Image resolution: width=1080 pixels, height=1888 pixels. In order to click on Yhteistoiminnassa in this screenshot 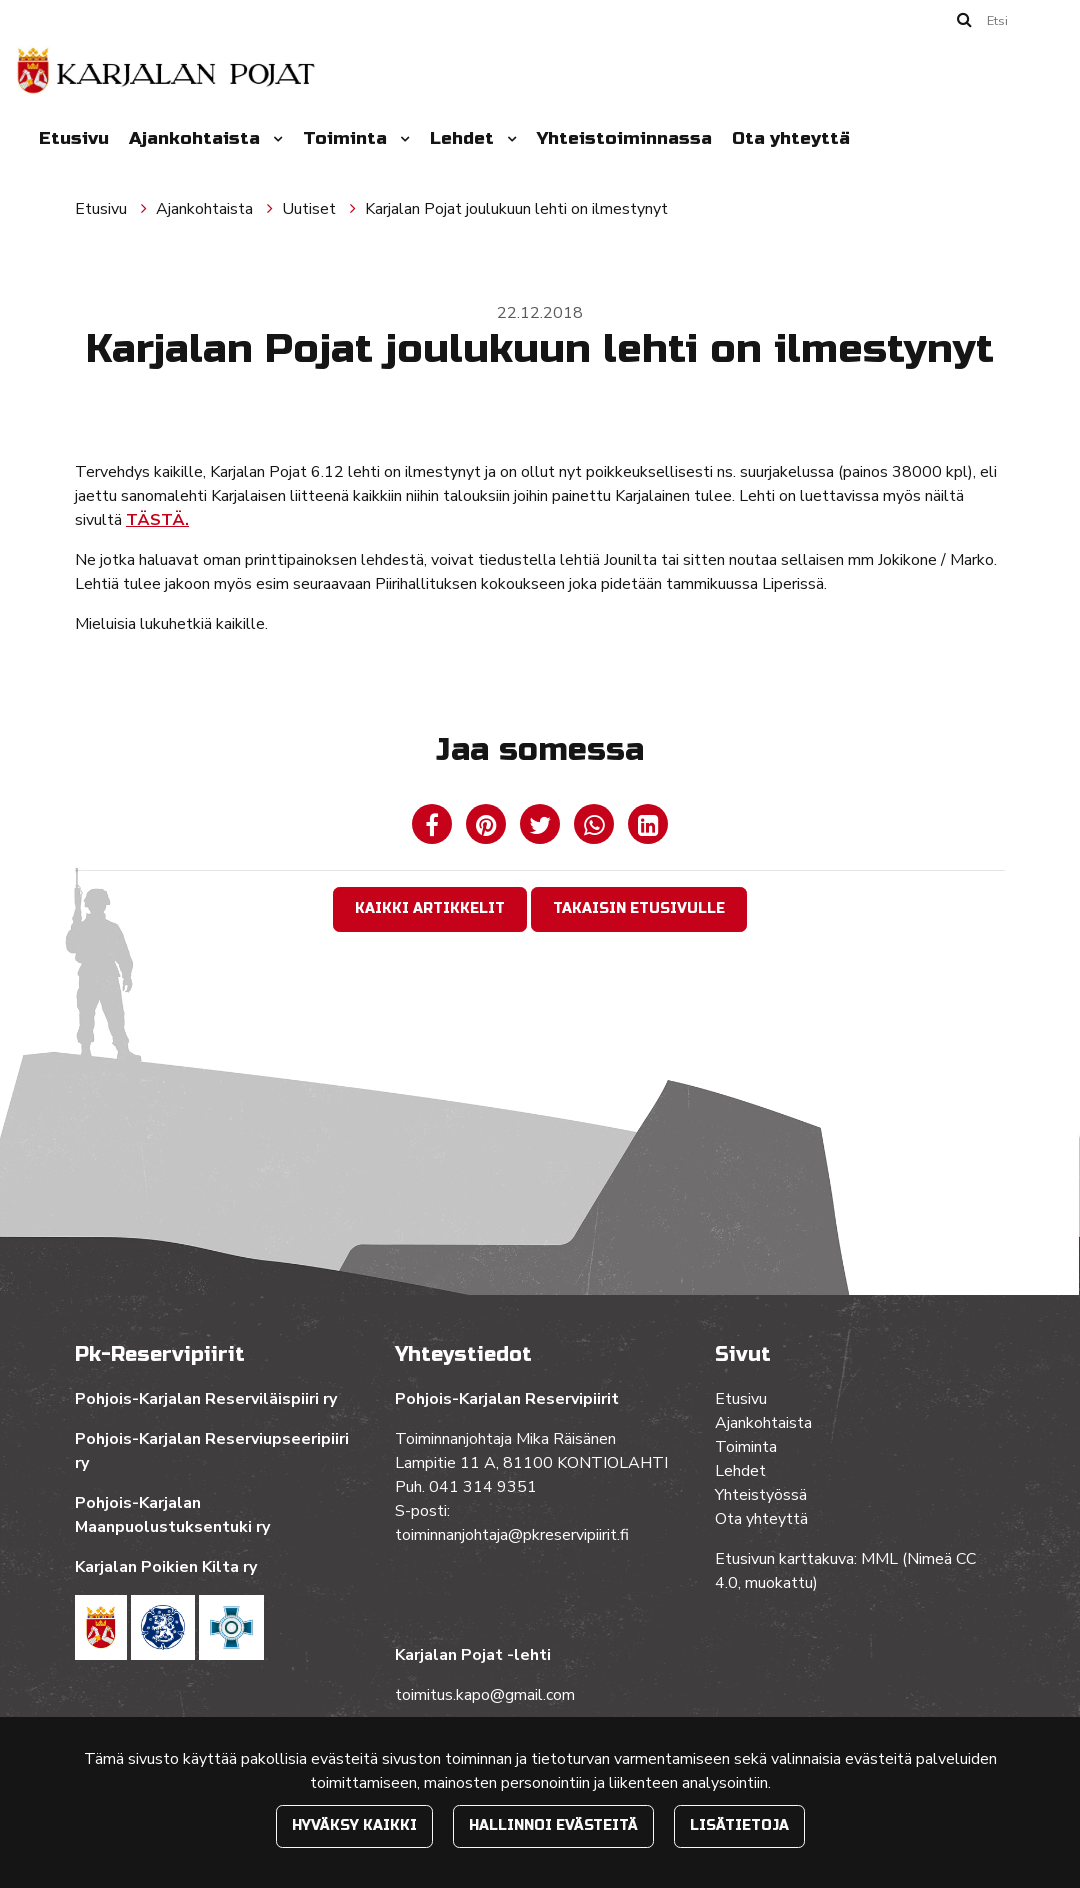, I will do `click(624, 138)`.